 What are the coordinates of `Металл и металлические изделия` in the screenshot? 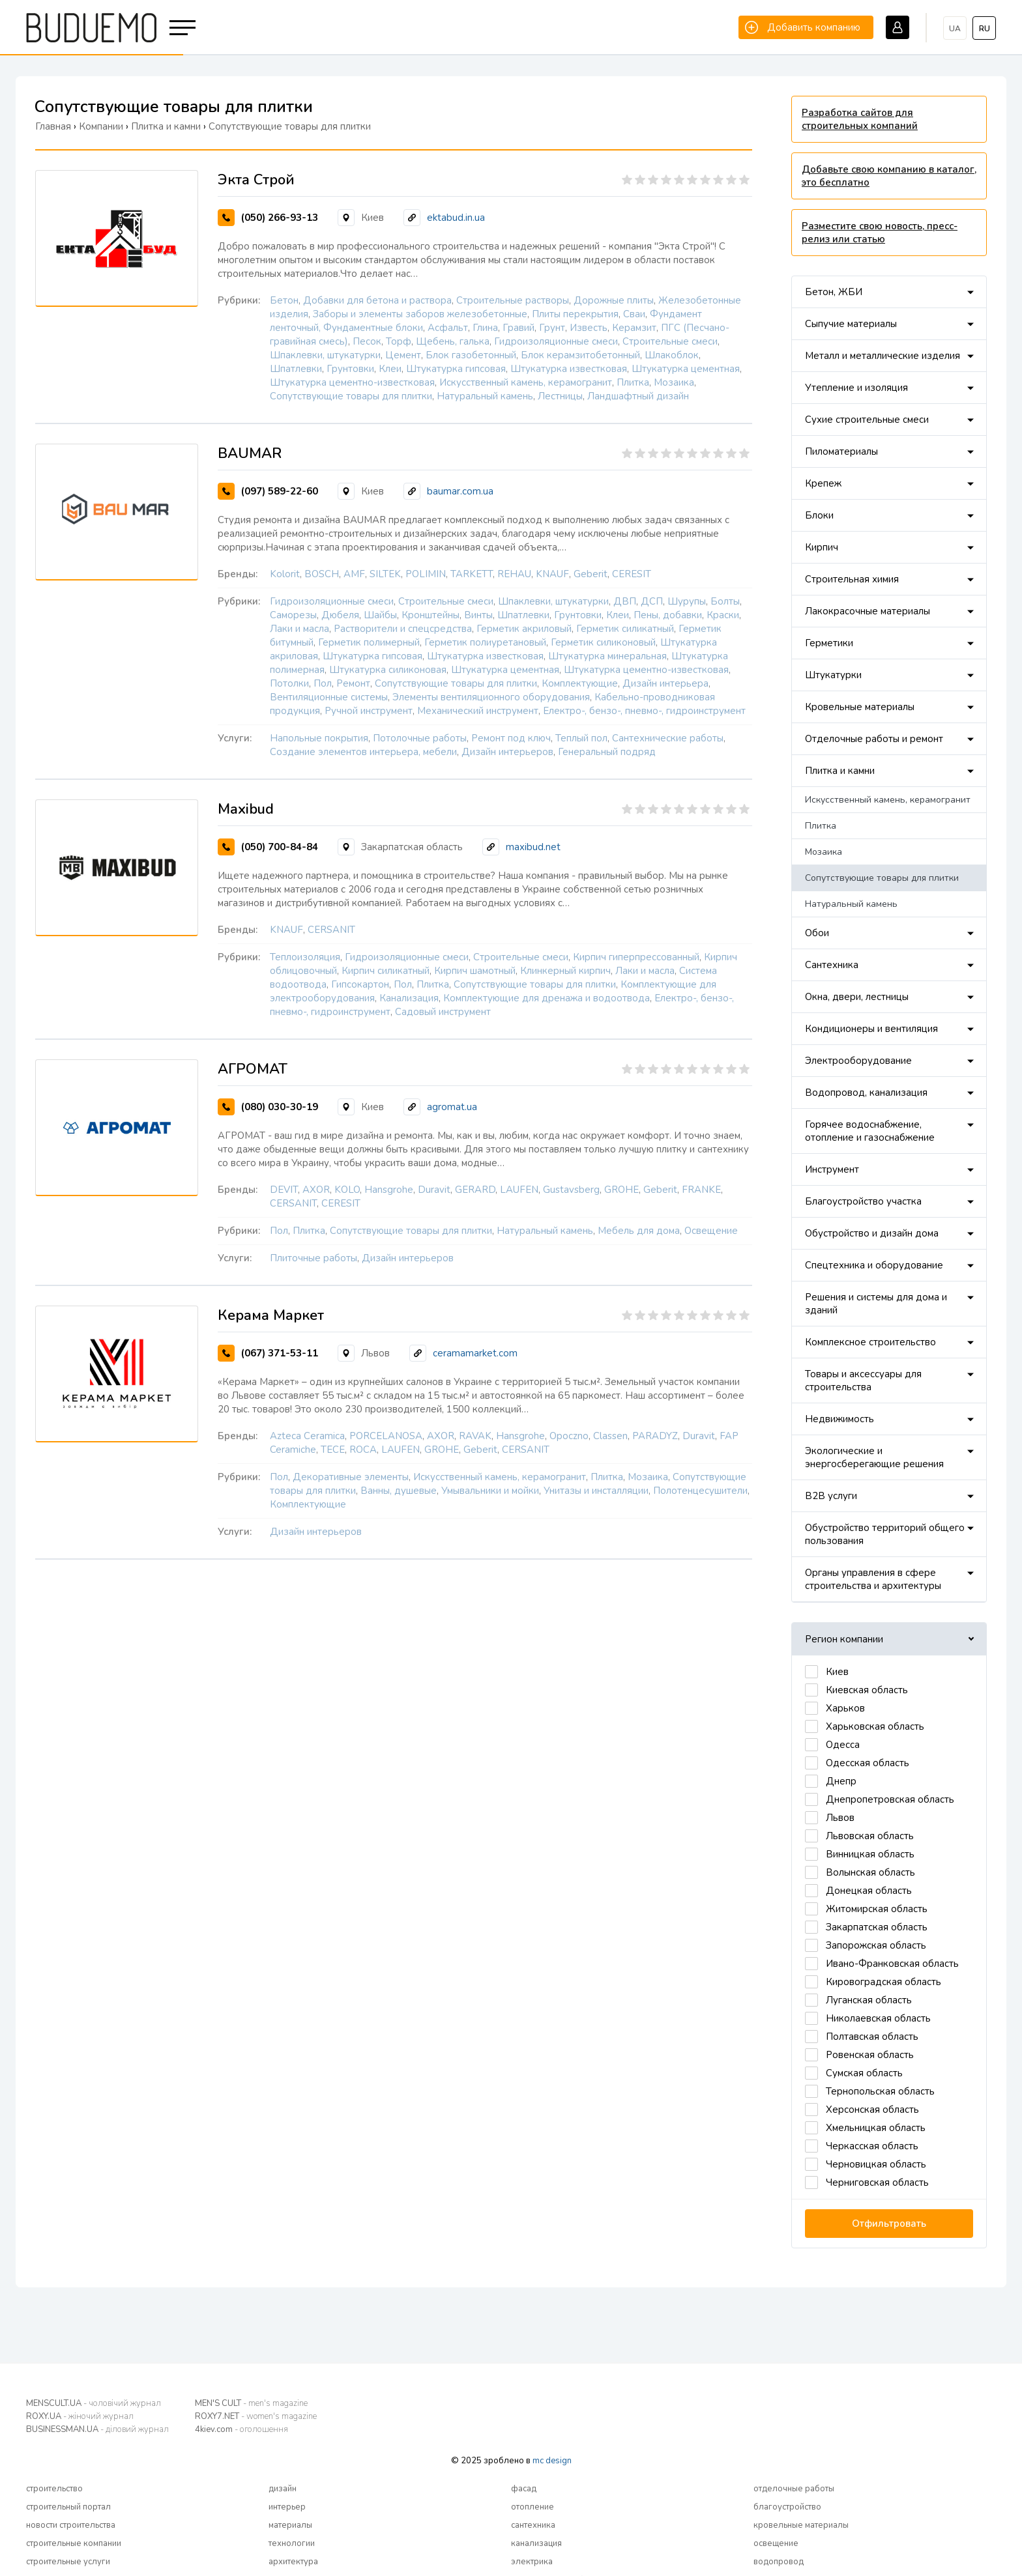 It's located at (882, 355).